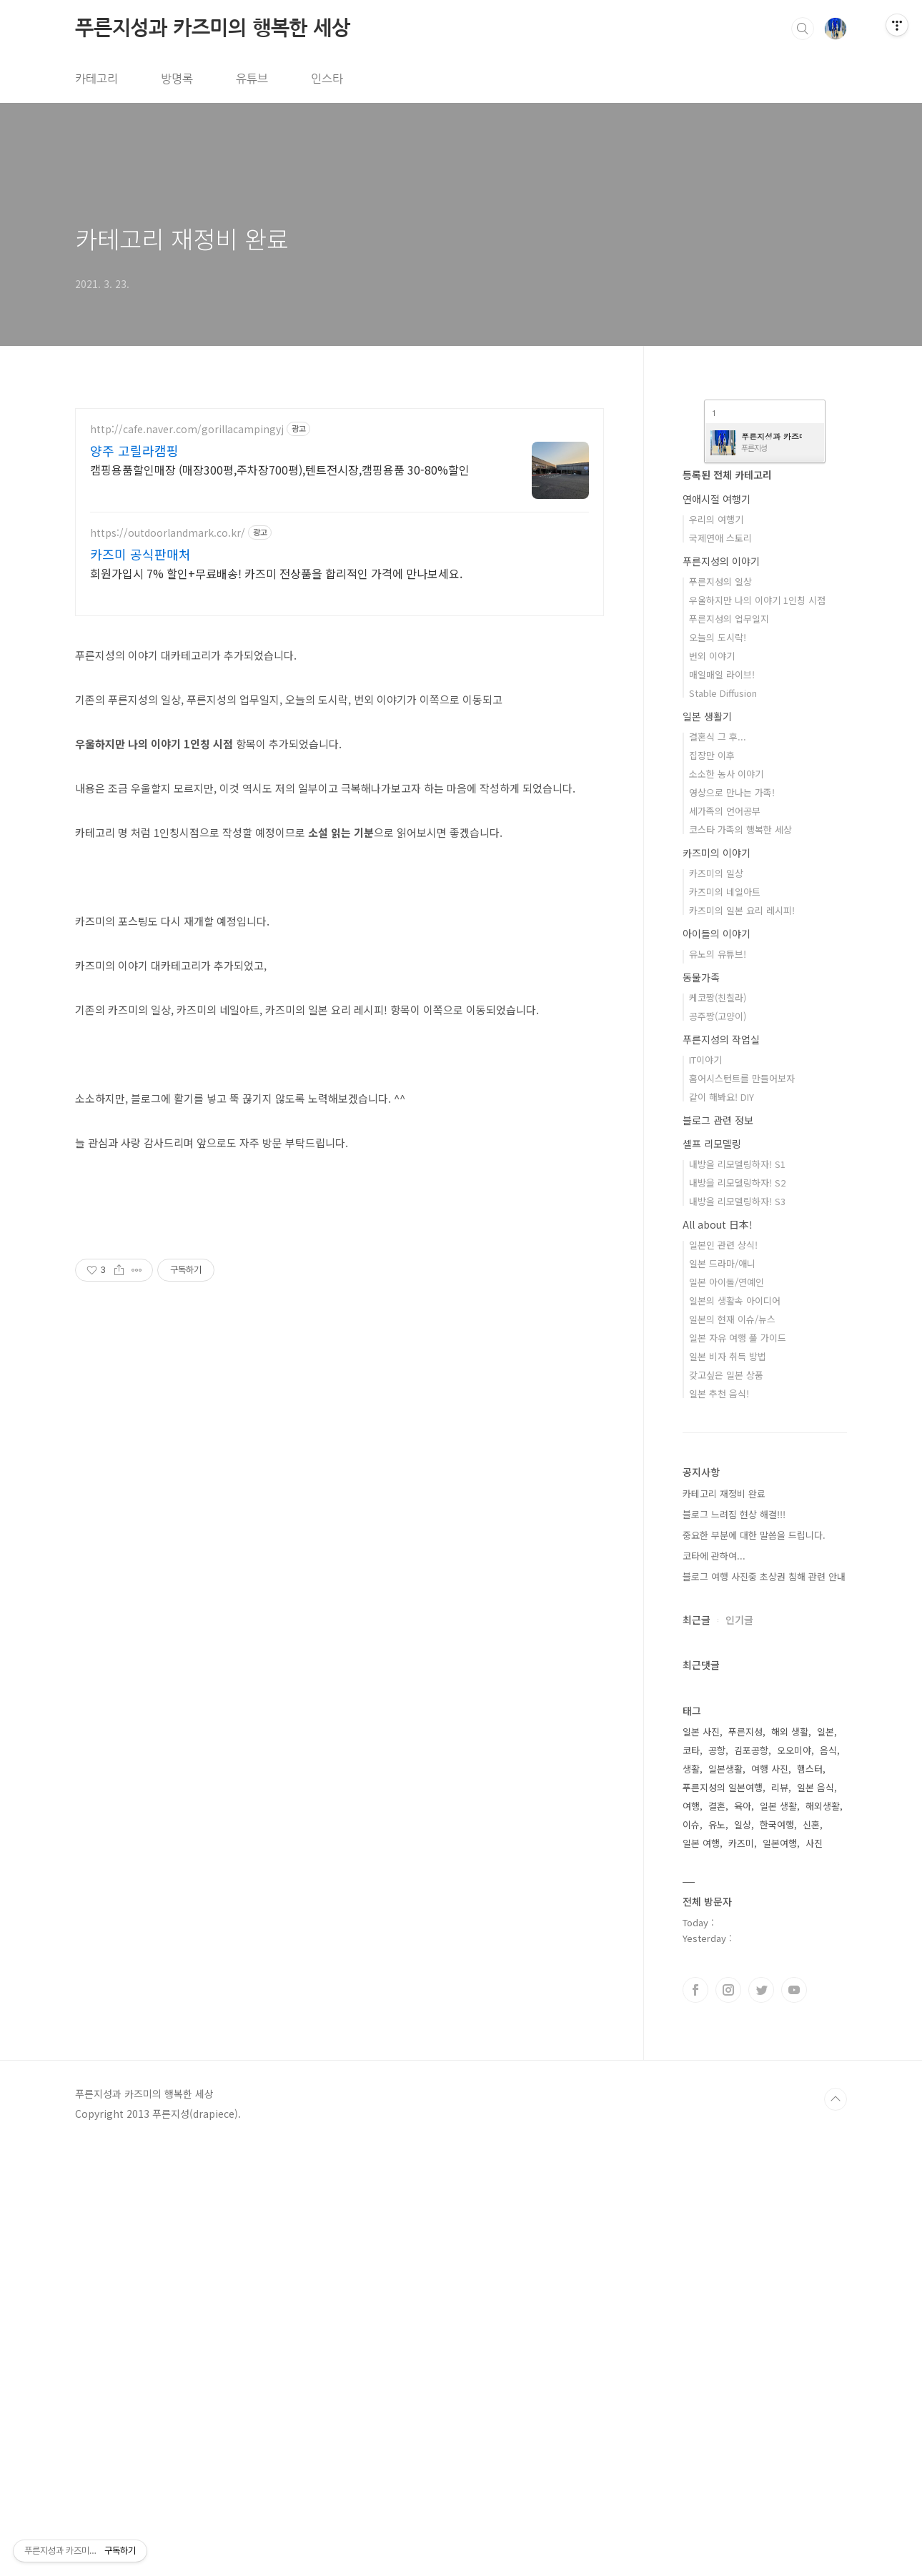 The width and height of the screenshot is (922, 2576). What do you see at coordinates (825, 2160) in the screenshot?
I see `일본` at bounding box center [825, 2160].